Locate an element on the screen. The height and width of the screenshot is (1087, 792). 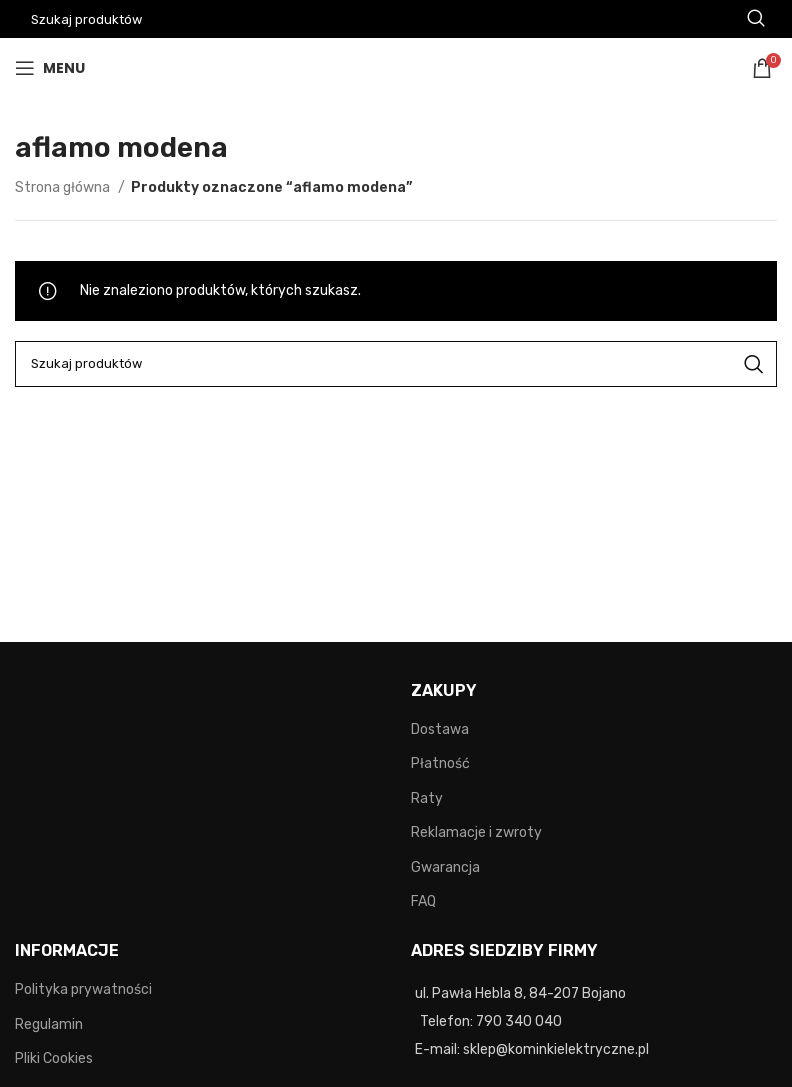
Polityka prywatności is located at coordinates (83, 989).